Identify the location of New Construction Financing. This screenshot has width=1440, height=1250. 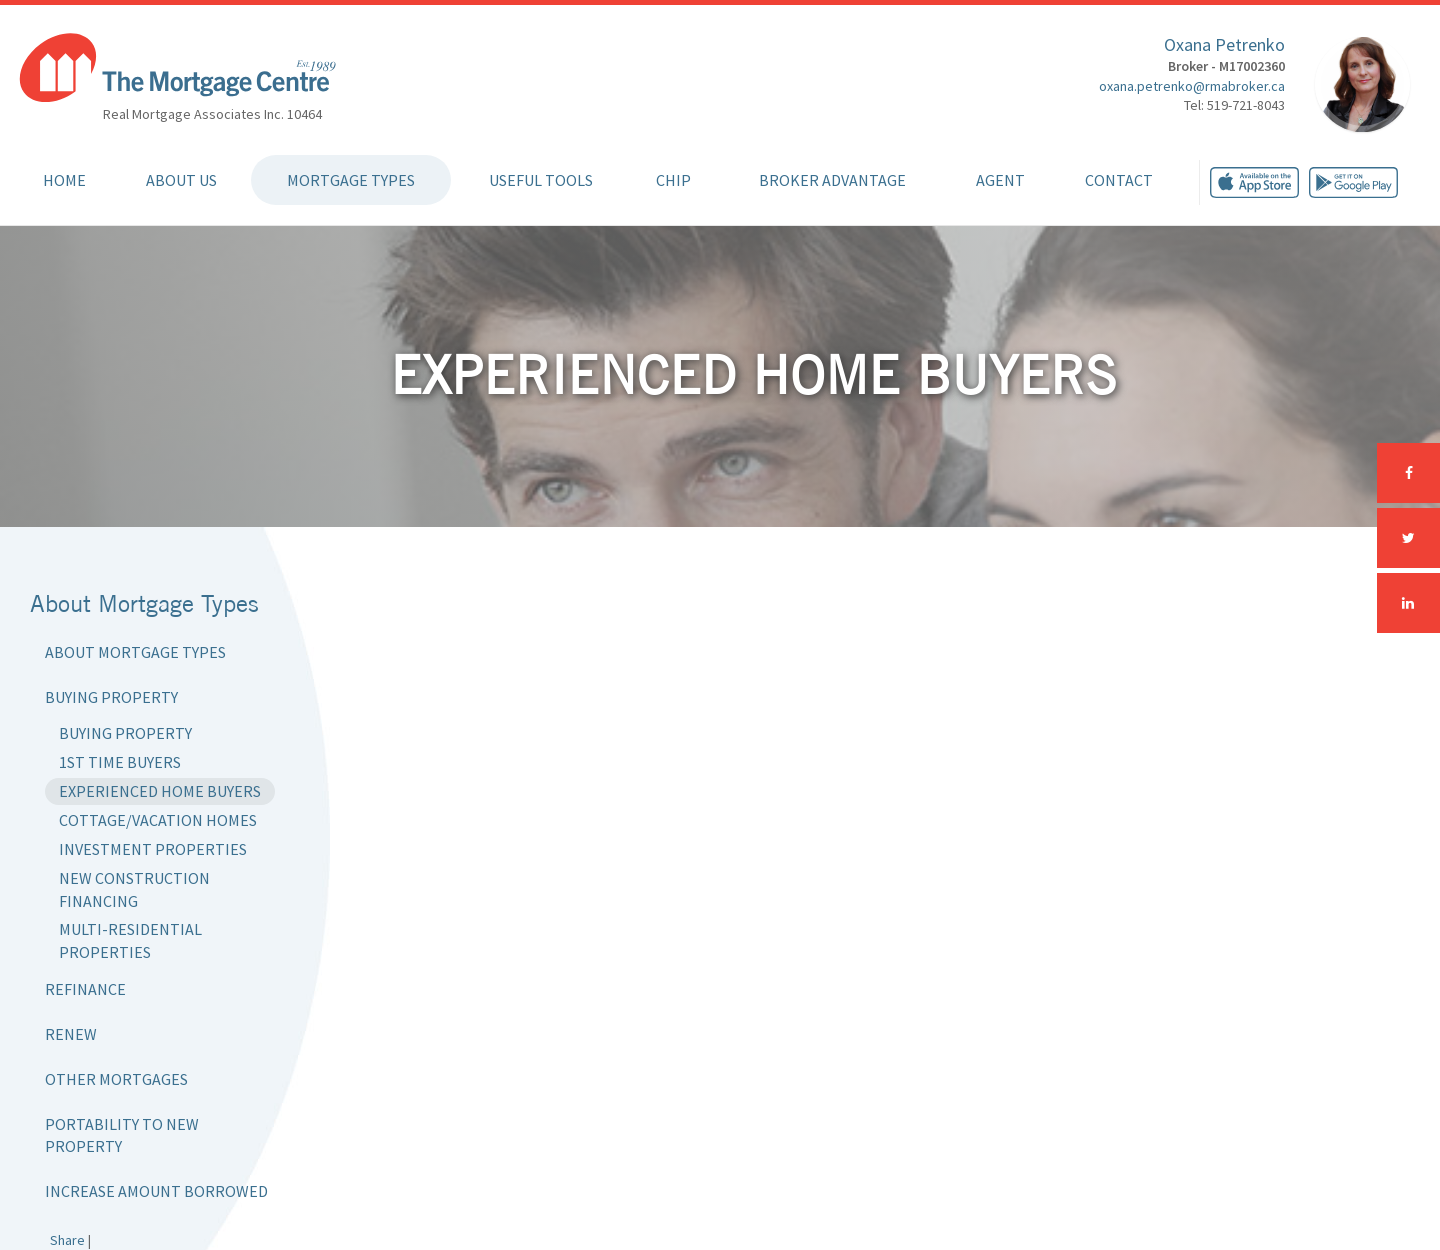
(134, 889).